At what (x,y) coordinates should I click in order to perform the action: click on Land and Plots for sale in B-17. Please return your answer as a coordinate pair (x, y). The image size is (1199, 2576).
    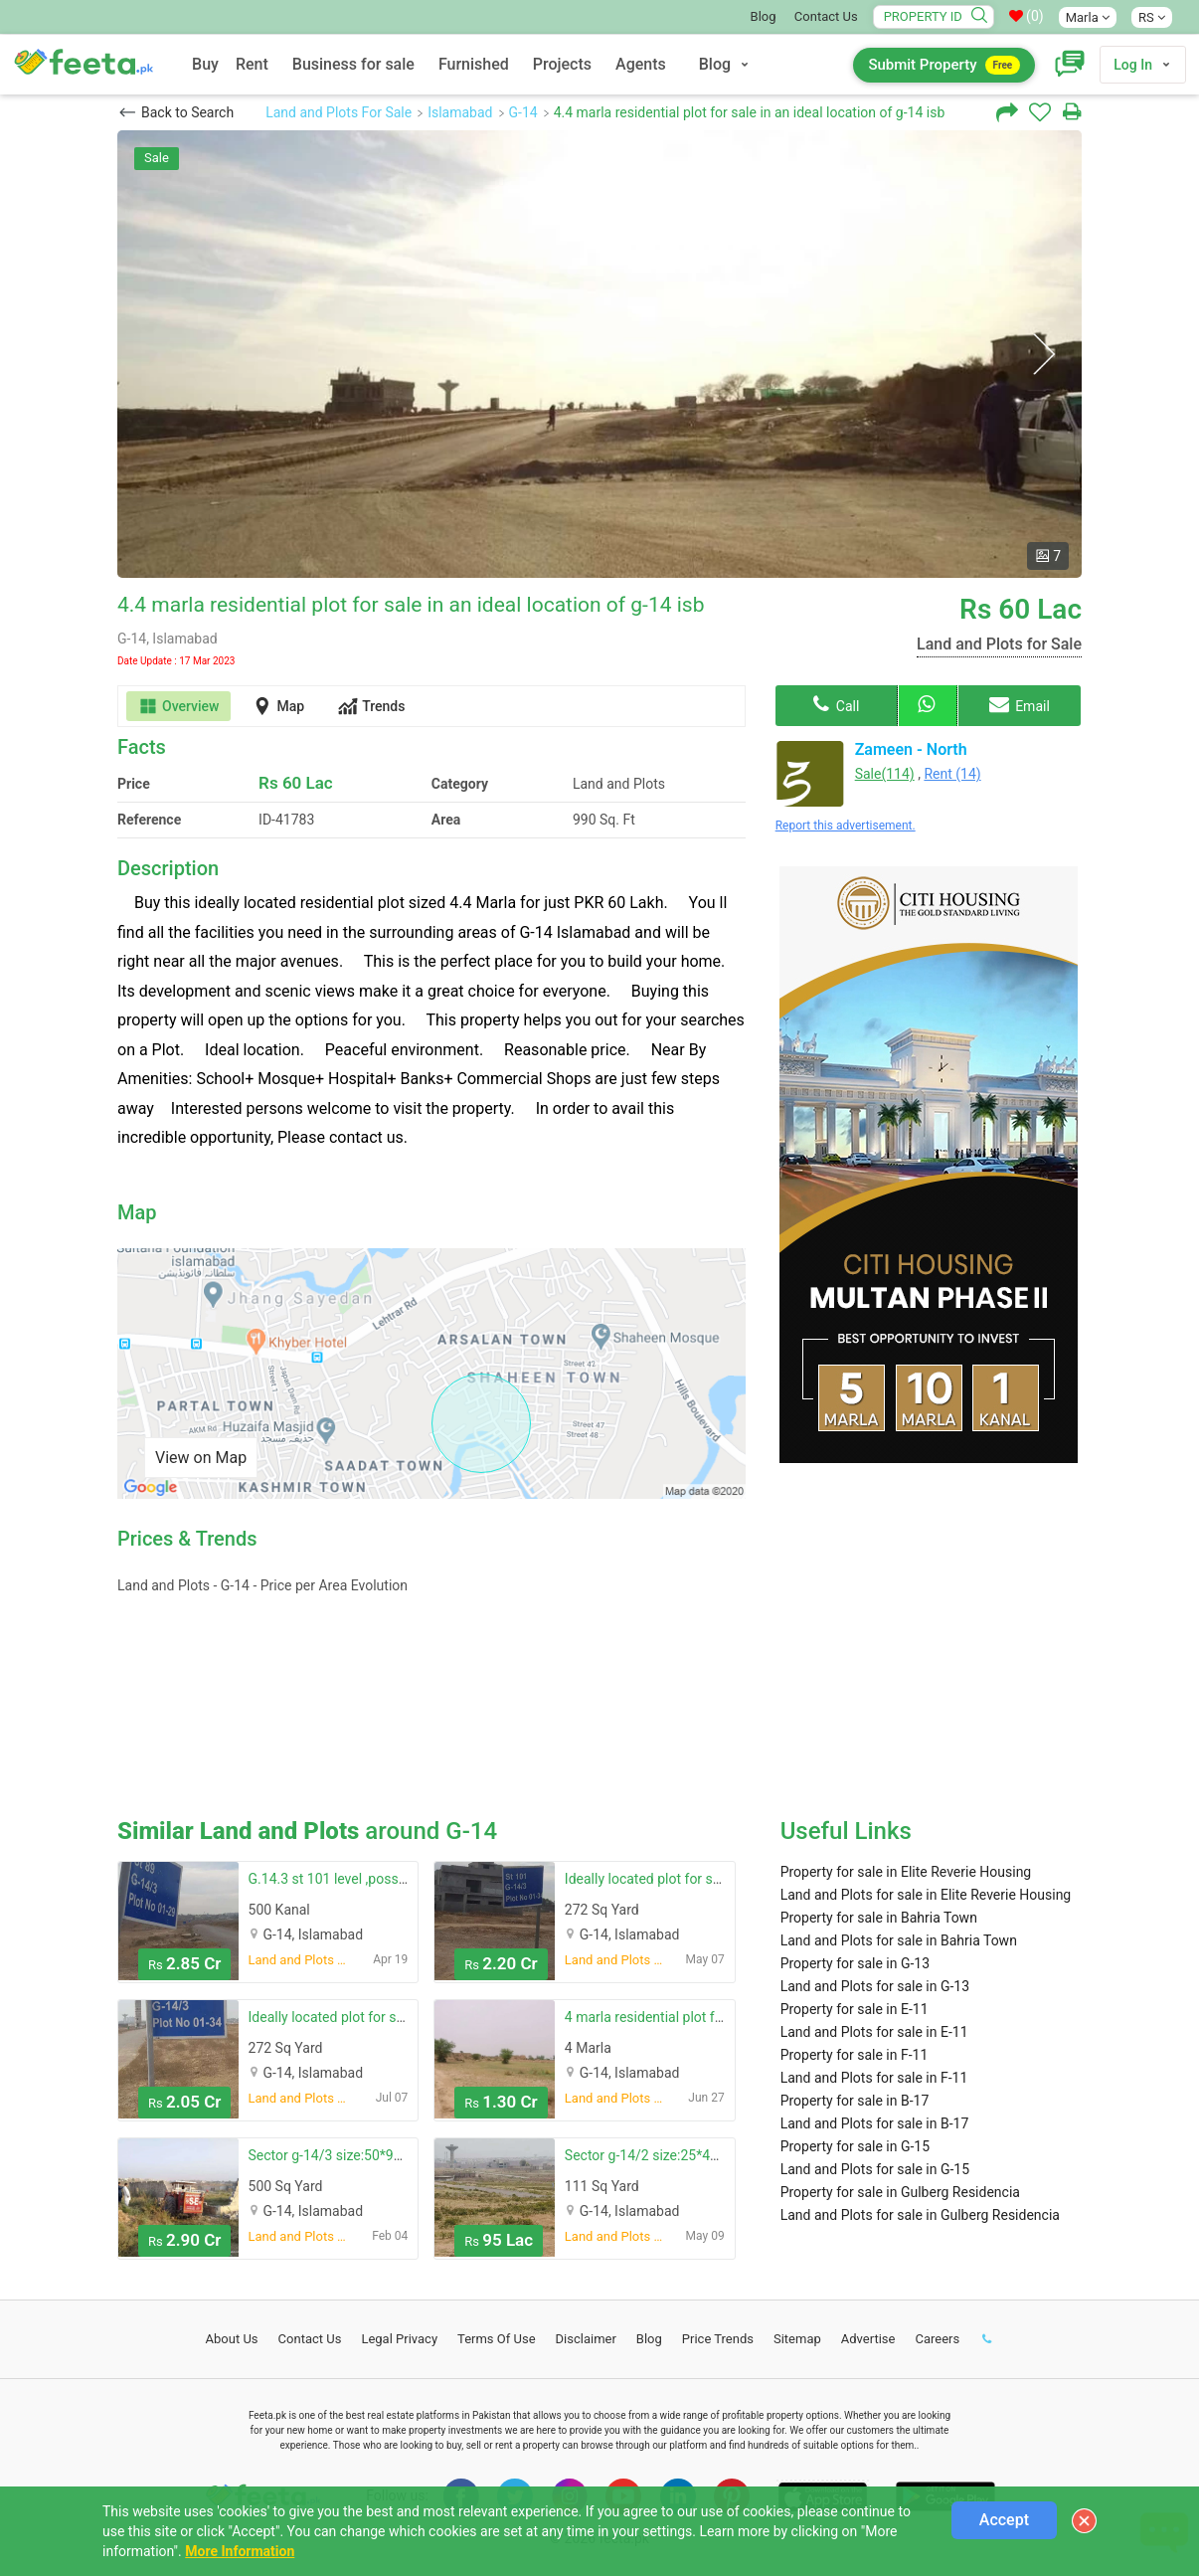
    Looking at the image, I should click on (874, 2123).